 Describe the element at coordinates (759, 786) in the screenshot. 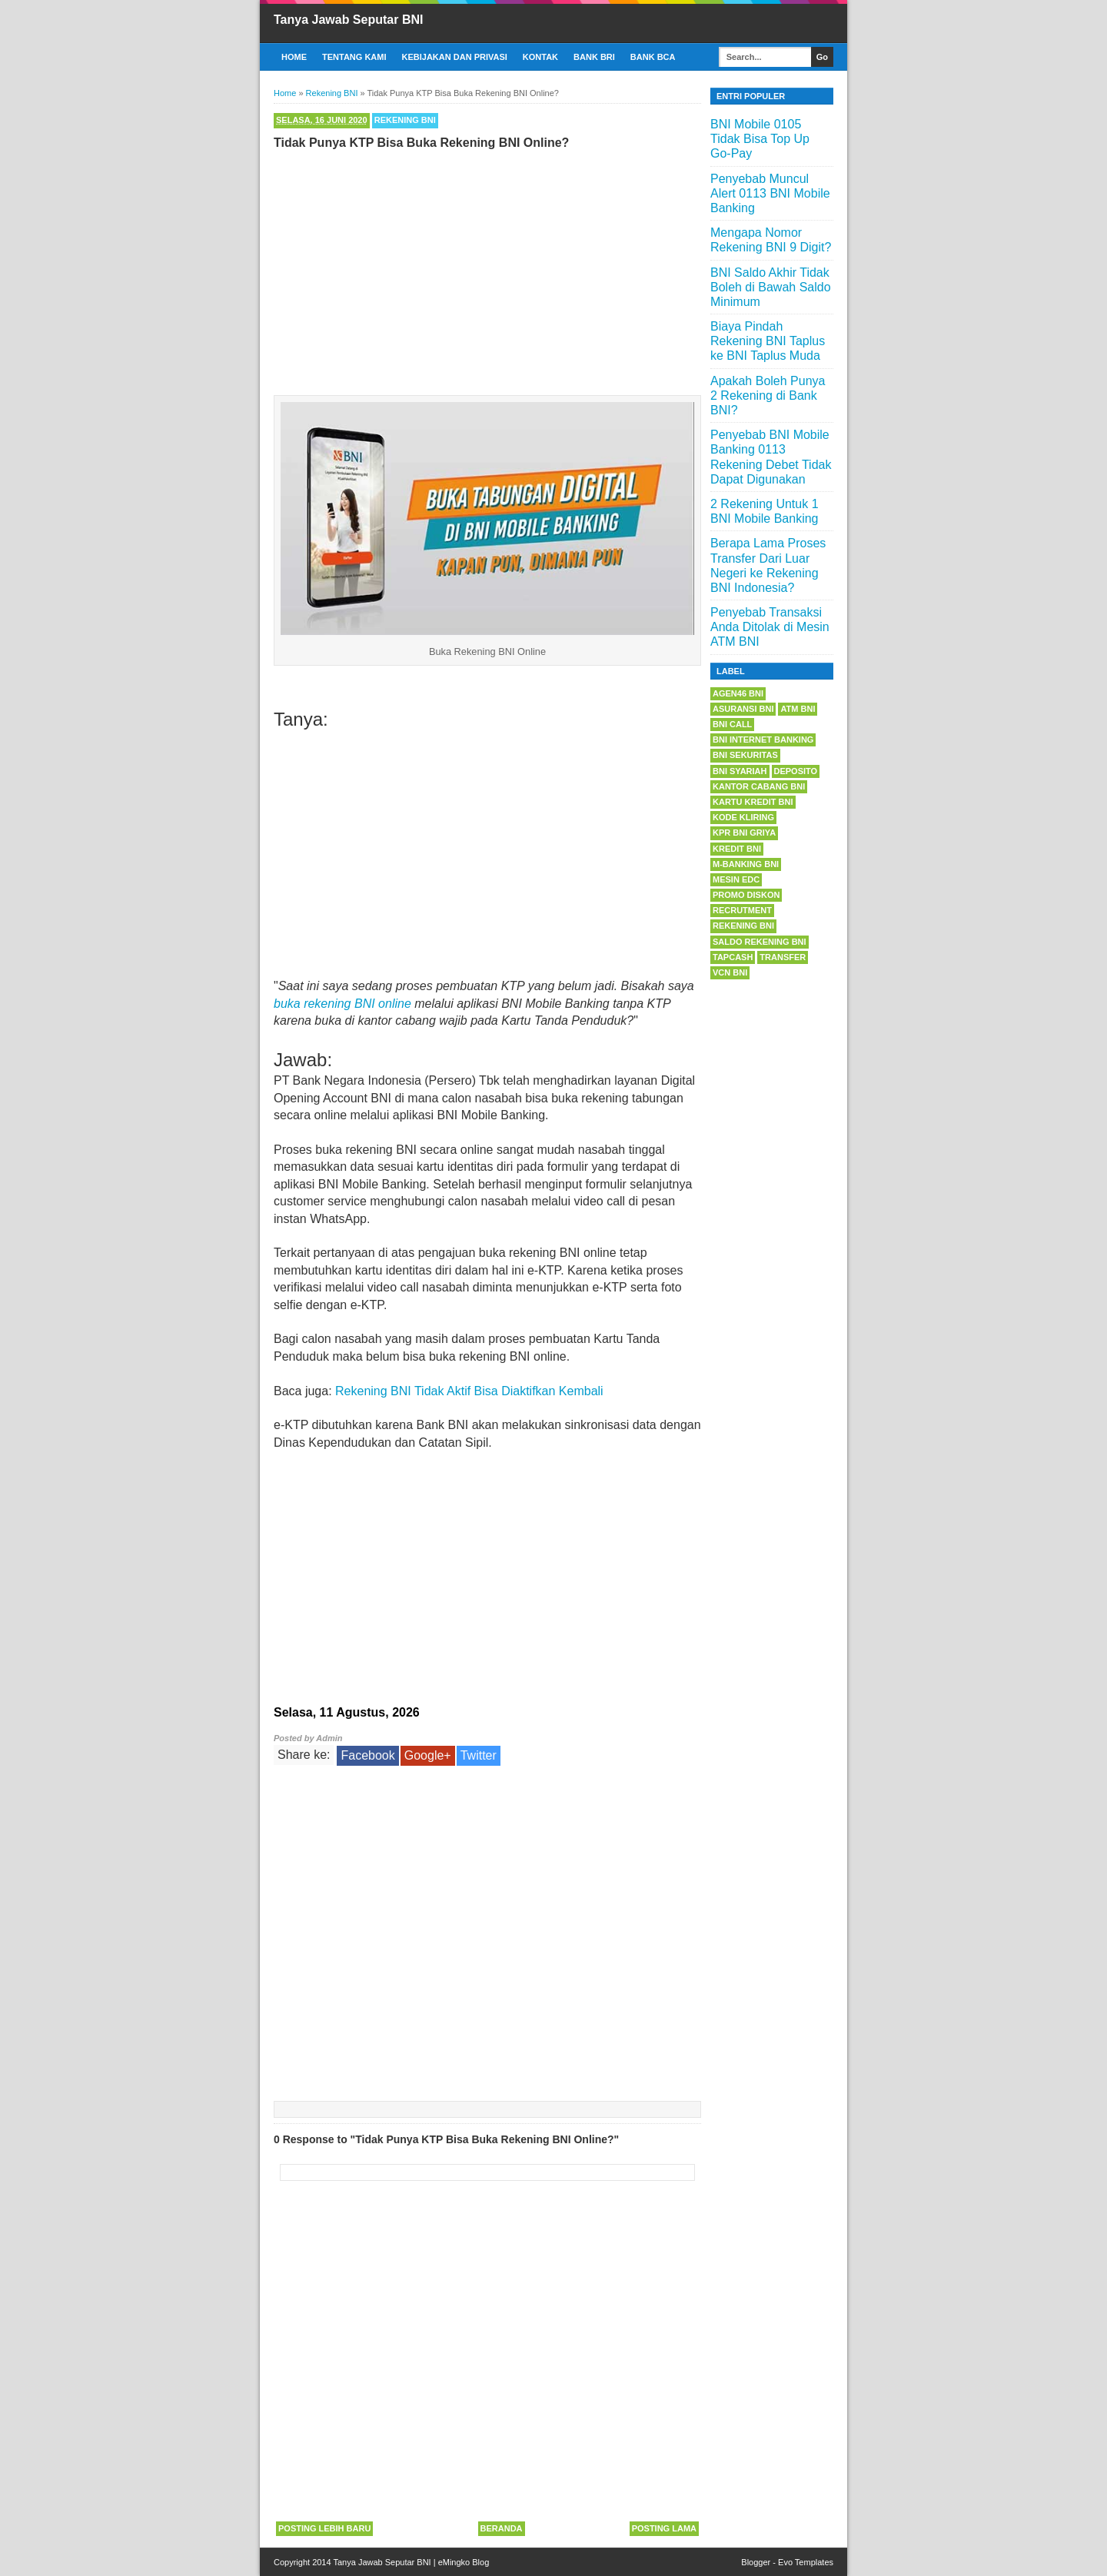

I see `Kantor Cabang BNI` at that location.